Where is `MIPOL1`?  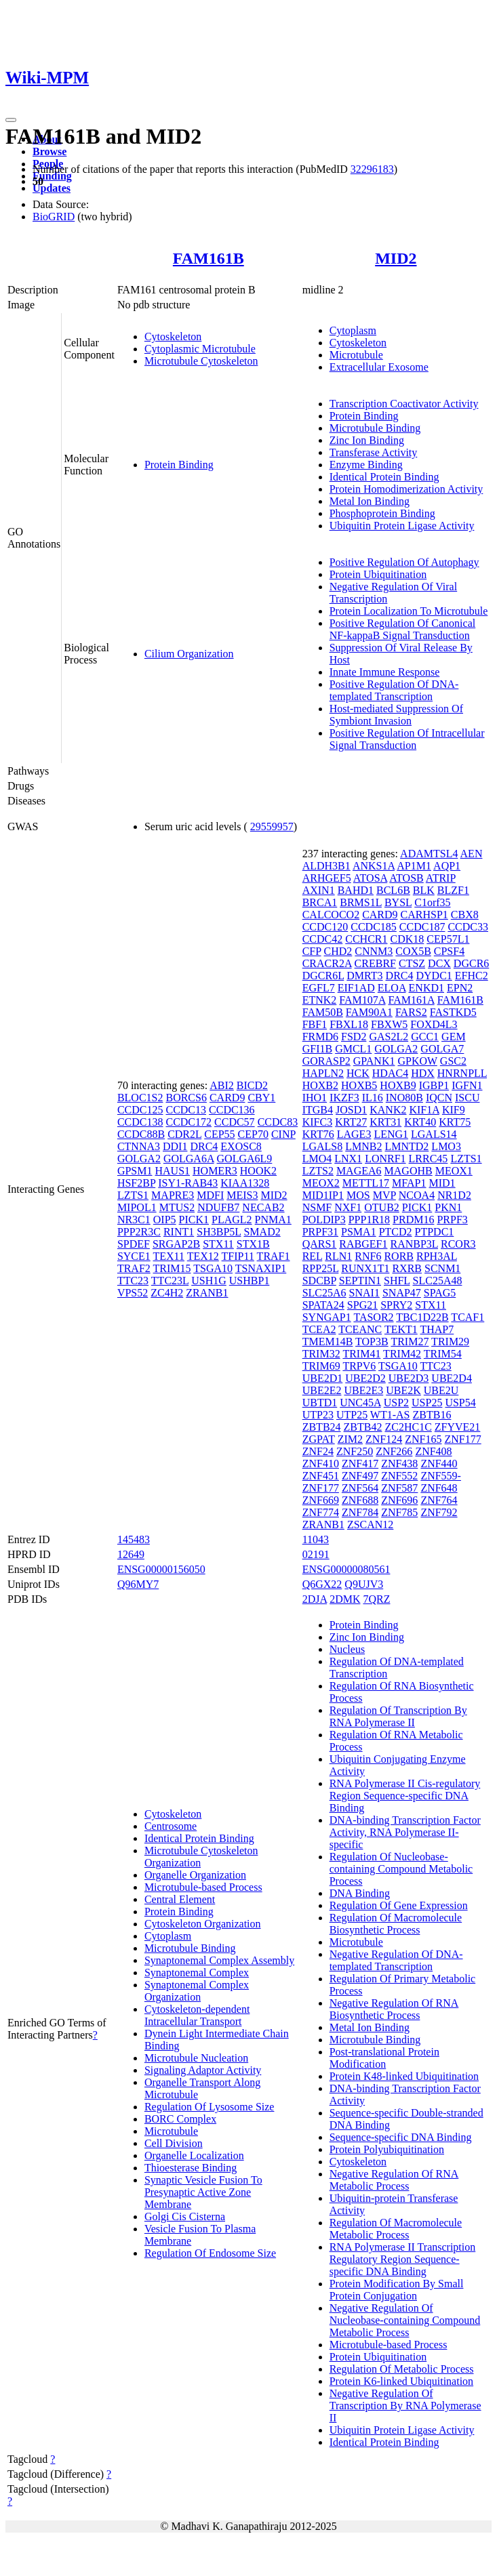 MIPOL1 is located at coordinates (137, 1207).